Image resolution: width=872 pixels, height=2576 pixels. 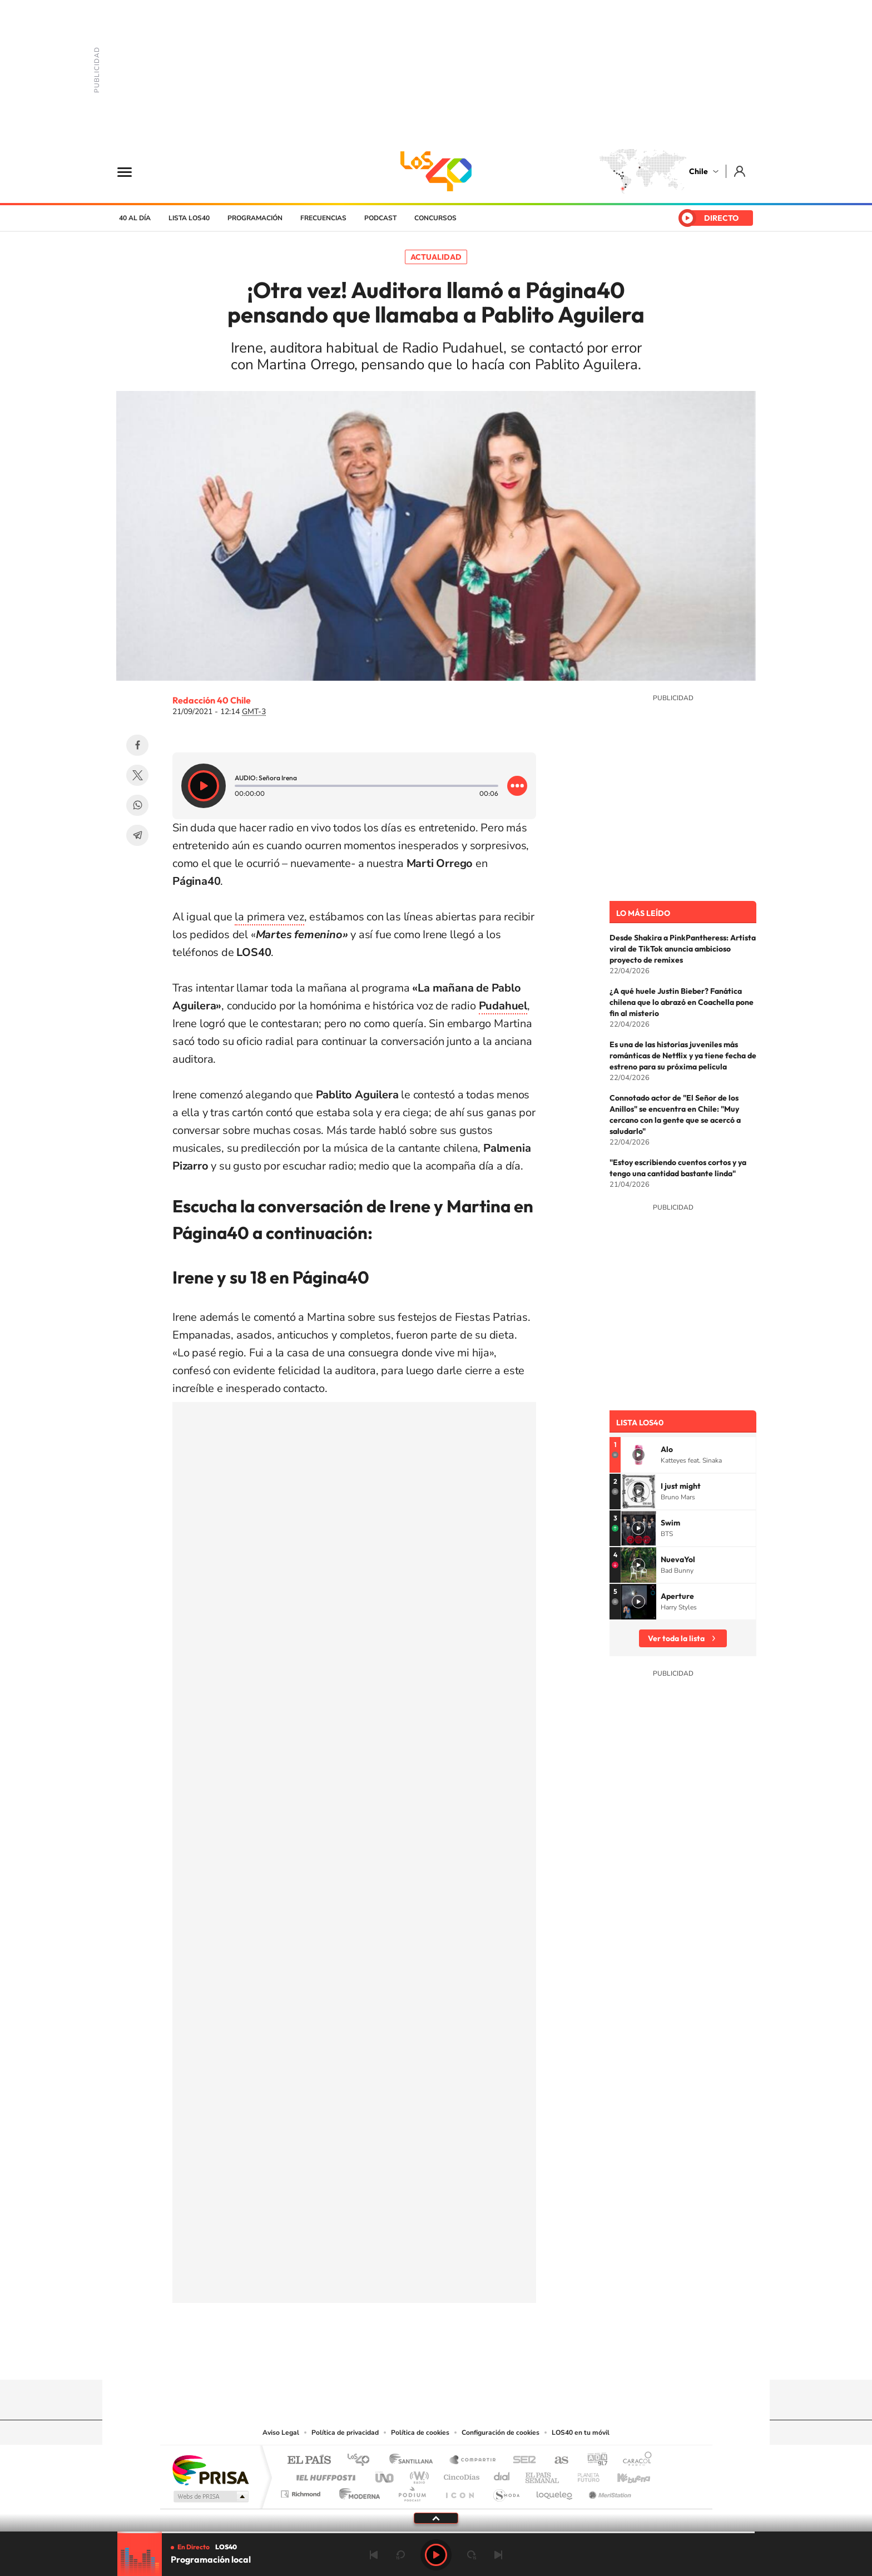 What do you see at coordinates (517, 786) in the screenshot?
I see `[Desplegar opciones]` at bounding box center [517, 786].